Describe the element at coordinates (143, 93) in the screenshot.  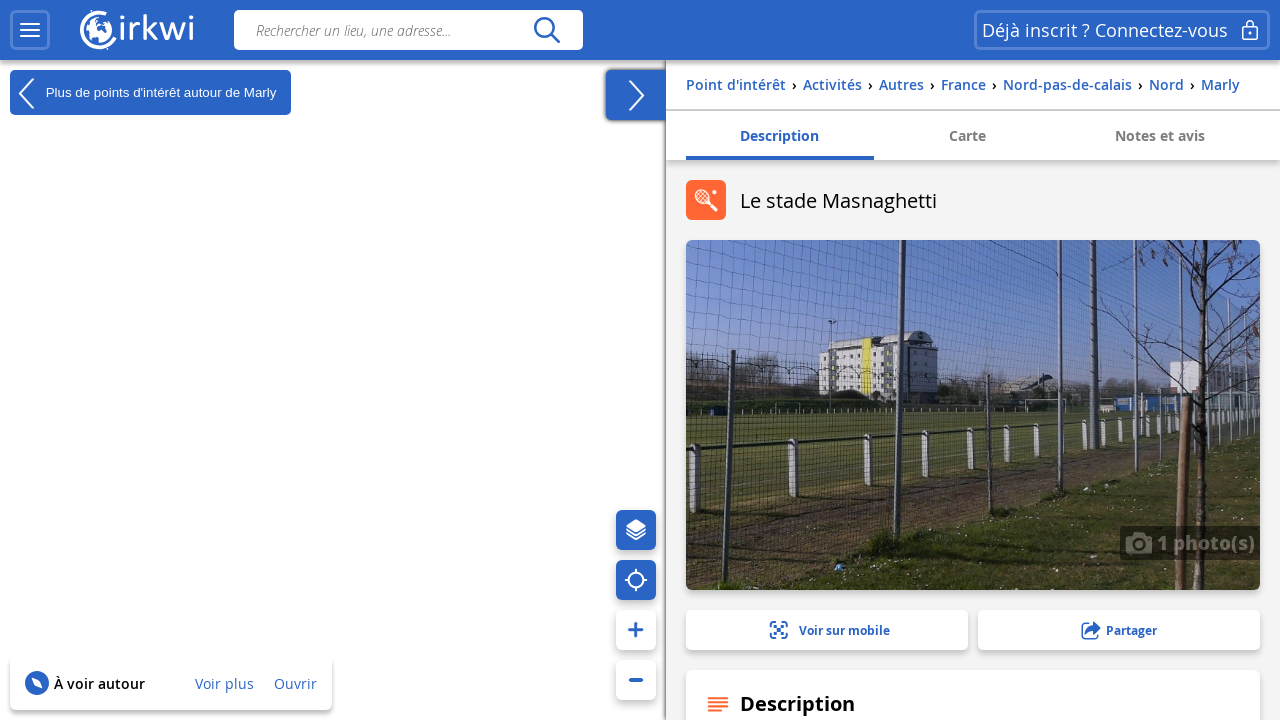
I see `Plus de points d'intérêt autour de` at that location.